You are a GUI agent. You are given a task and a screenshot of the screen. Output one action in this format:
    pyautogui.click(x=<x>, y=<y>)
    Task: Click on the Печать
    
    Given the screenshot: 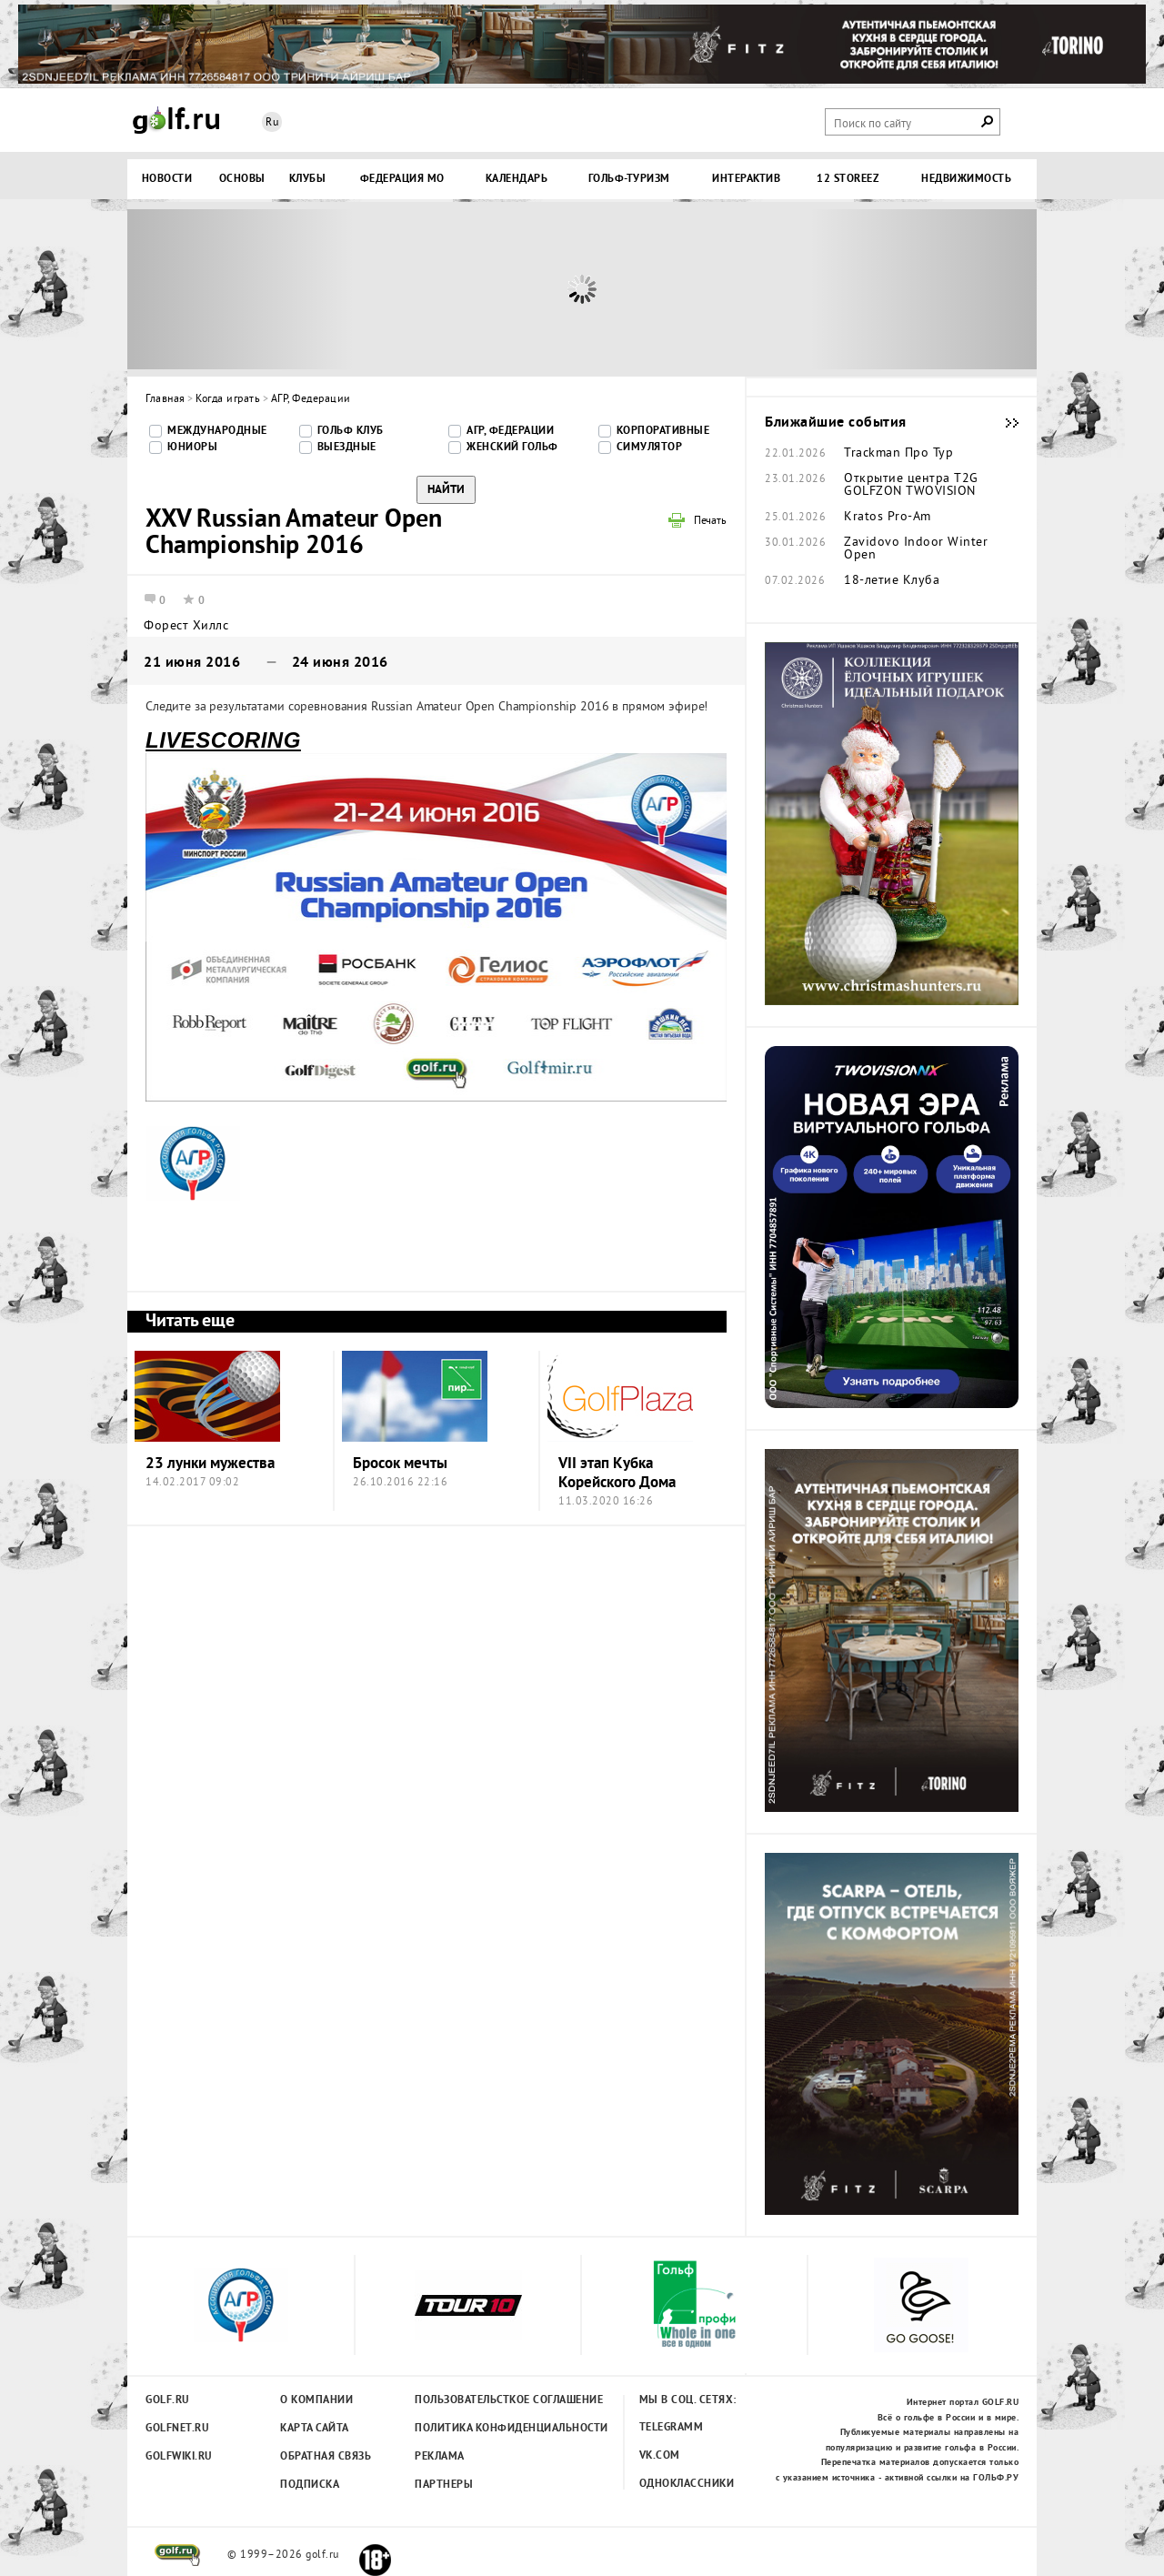 What is the action you would take?
    pyautogui.click(x=710, y=522)
    